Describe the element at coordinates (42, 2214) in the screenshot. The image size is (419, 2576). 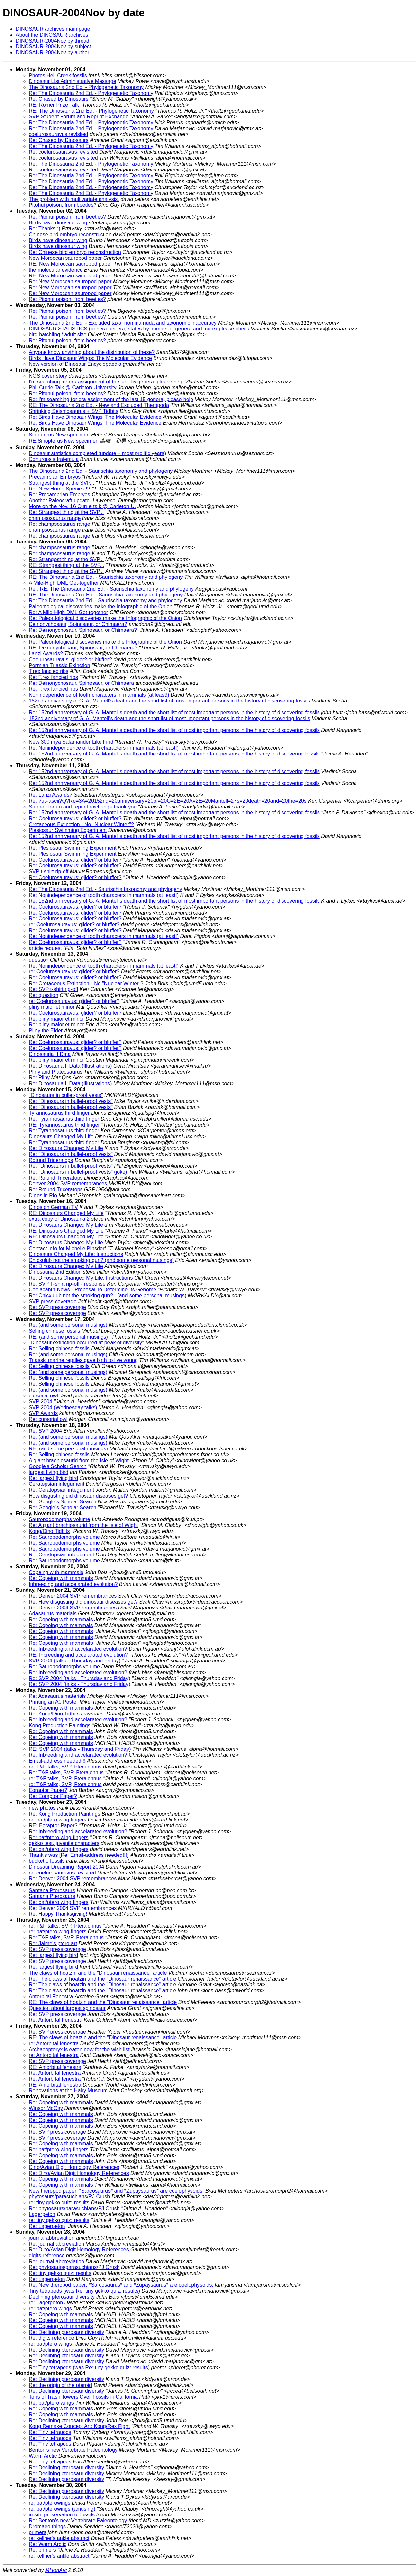
I see `Lagerpeton` at that location.